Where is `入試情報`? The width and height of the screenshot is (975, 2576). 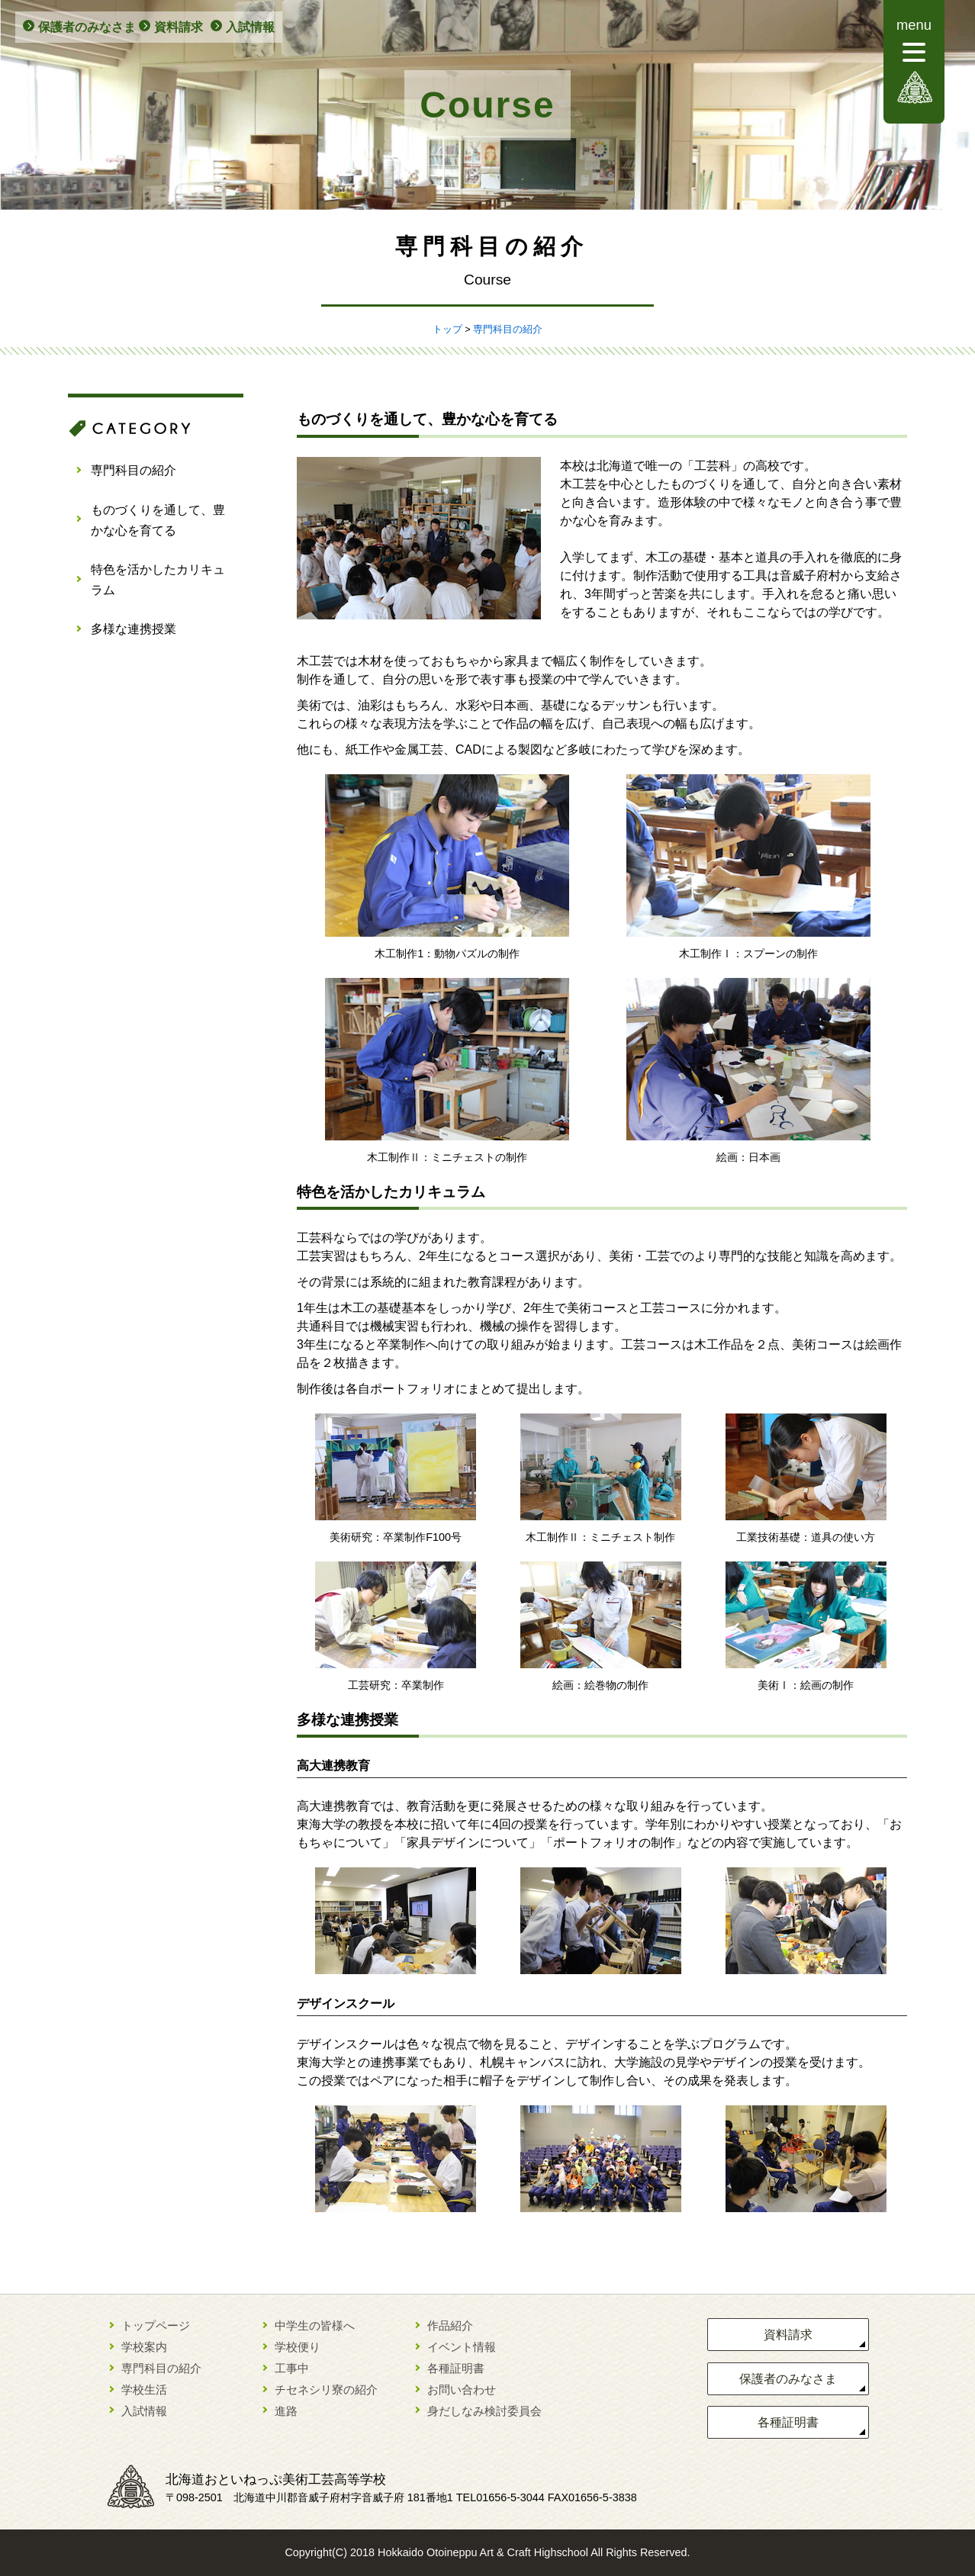 入試情報 is located at coordinates (250, 27).